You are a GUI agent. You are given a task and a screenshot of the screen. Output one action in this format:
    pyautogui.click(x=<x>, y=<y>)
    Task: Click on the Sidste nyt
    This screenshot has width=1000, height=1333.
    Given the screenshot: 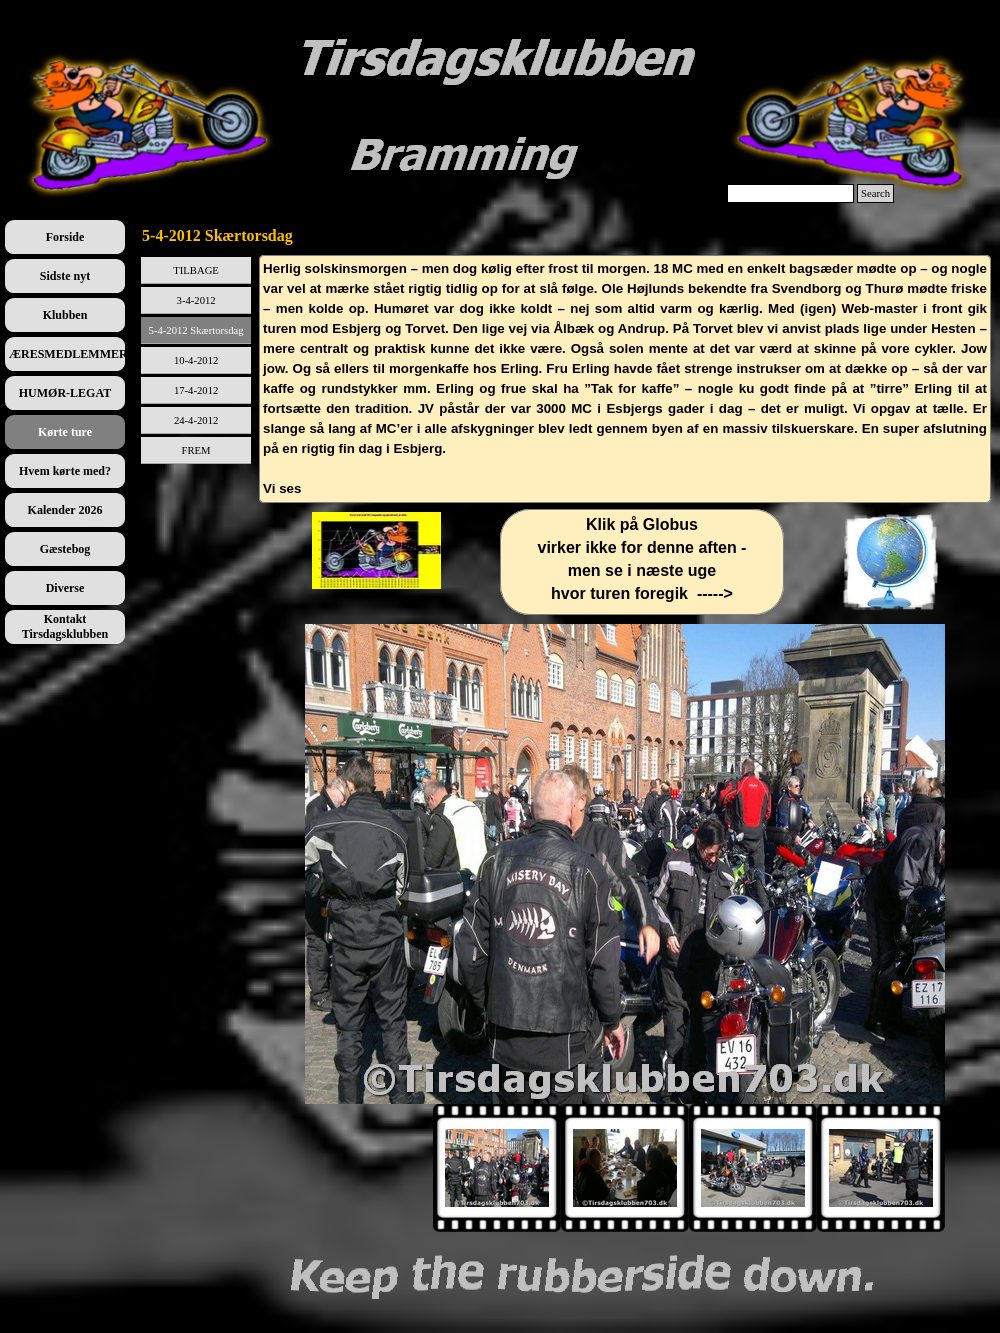 What is the action you would take?
    pyautogui.click(x=65, y=276)
    